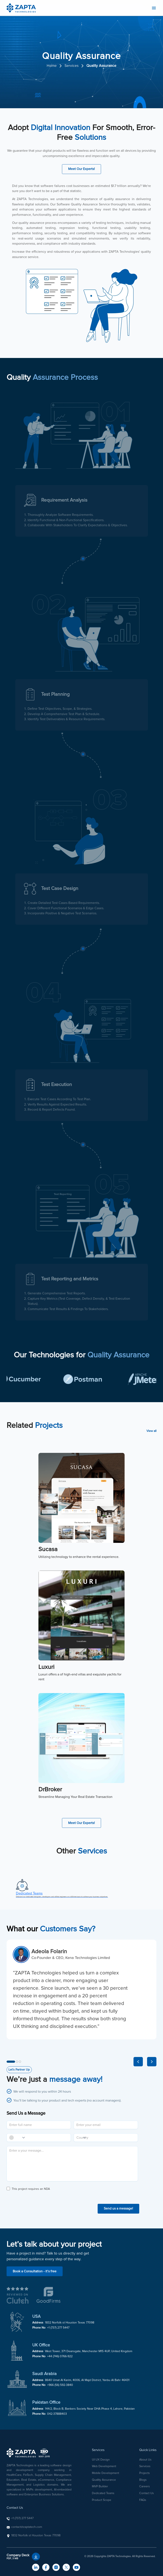 The image size is (163, 2576). Describe the element at coordinates (101, 2459) in the screenshot. I see `UI UX Design` at that location.